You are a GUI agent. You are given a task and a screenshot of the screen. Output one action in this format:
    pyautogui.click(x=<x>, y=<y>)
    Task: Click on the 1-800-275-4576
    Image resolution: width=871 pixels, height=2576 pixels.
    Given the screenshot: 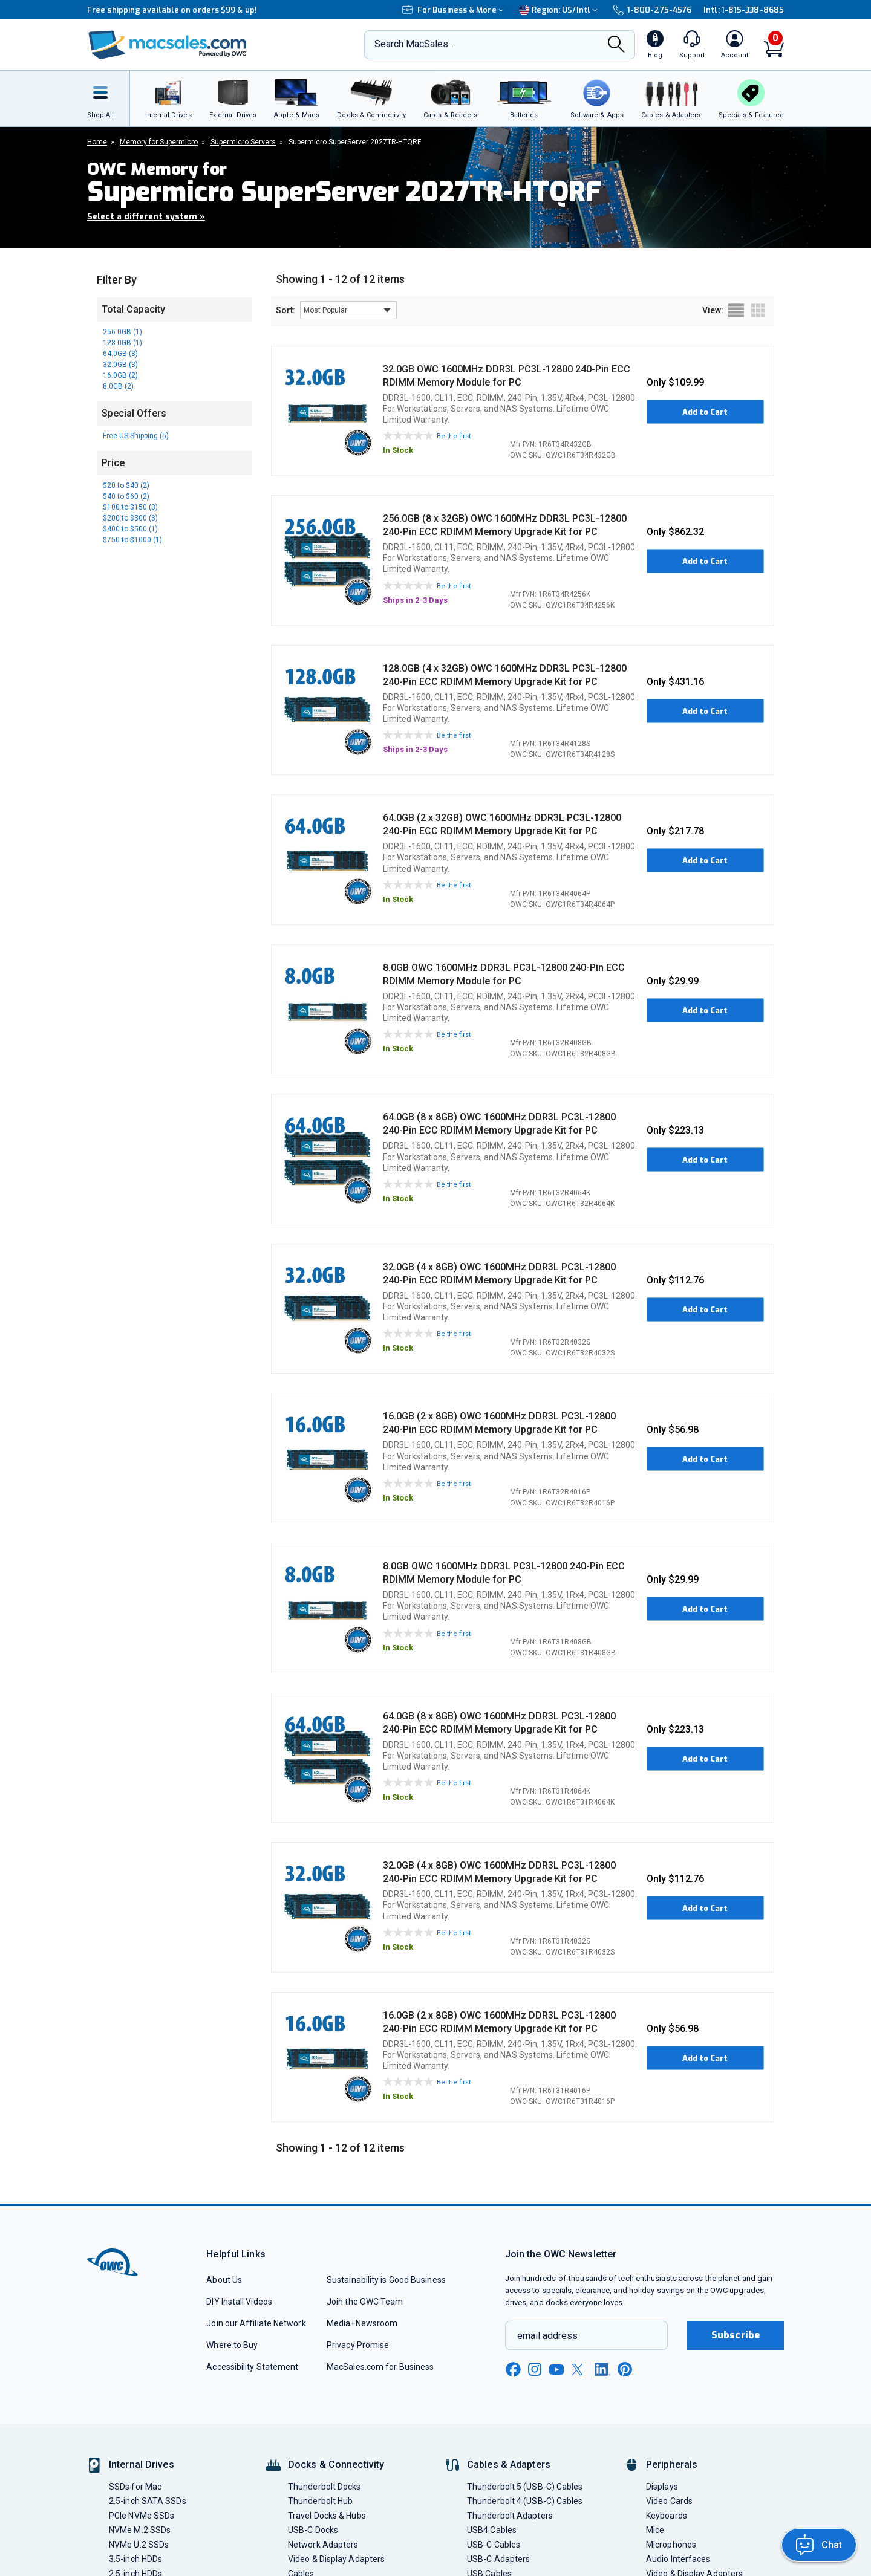 What is the action you would take?
    pyautogui.click(x=652, y=10)
    